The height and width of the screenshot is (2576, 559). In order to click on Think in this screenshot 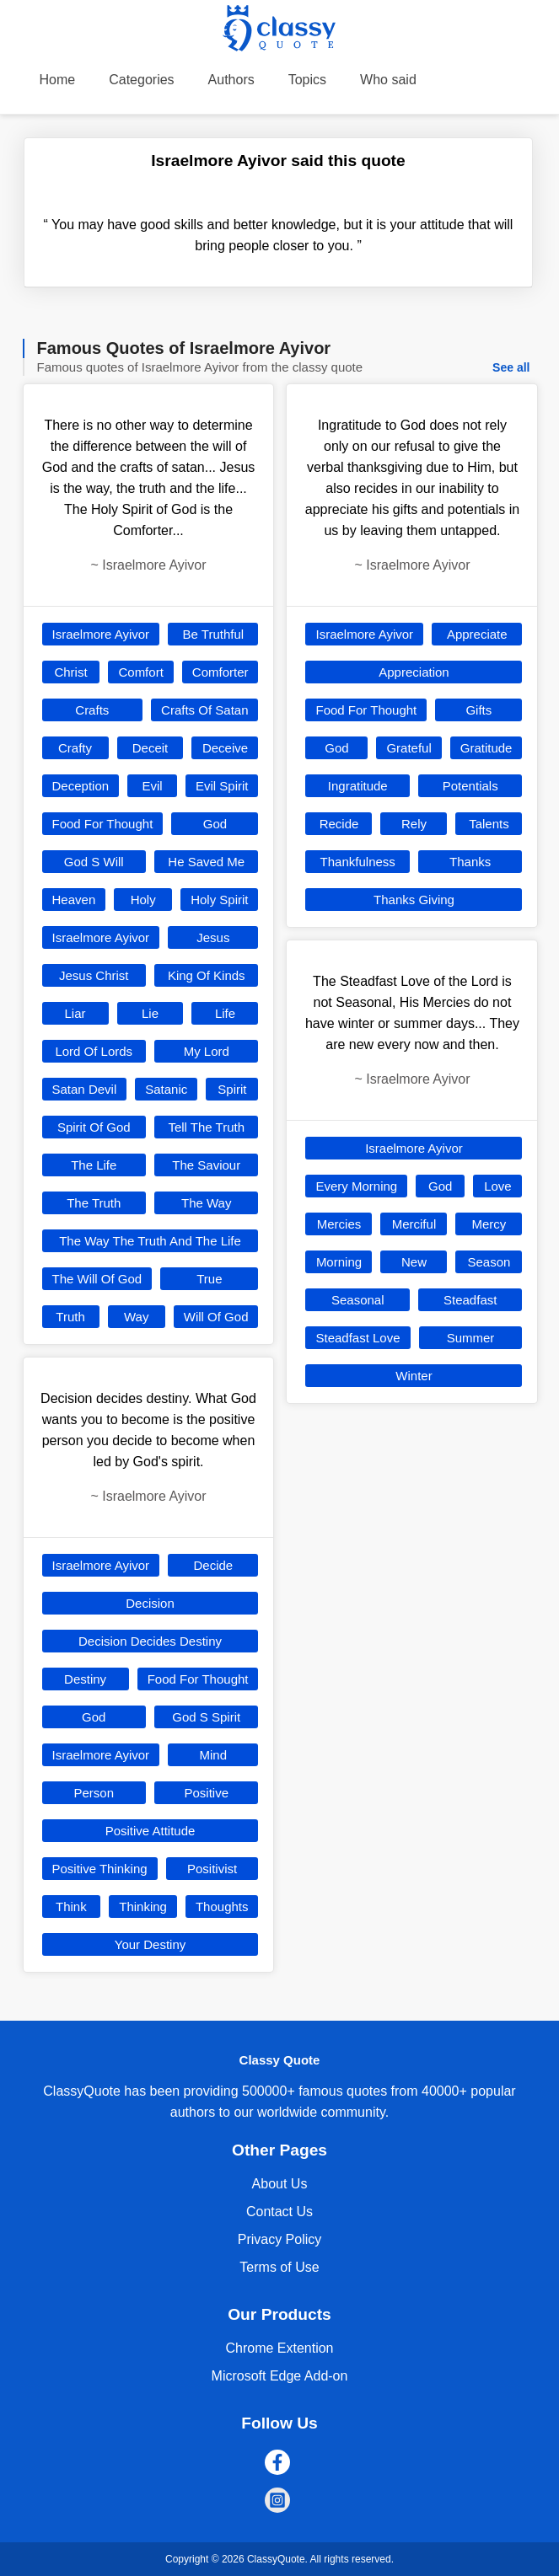, I will do `click(71, 1906)`.